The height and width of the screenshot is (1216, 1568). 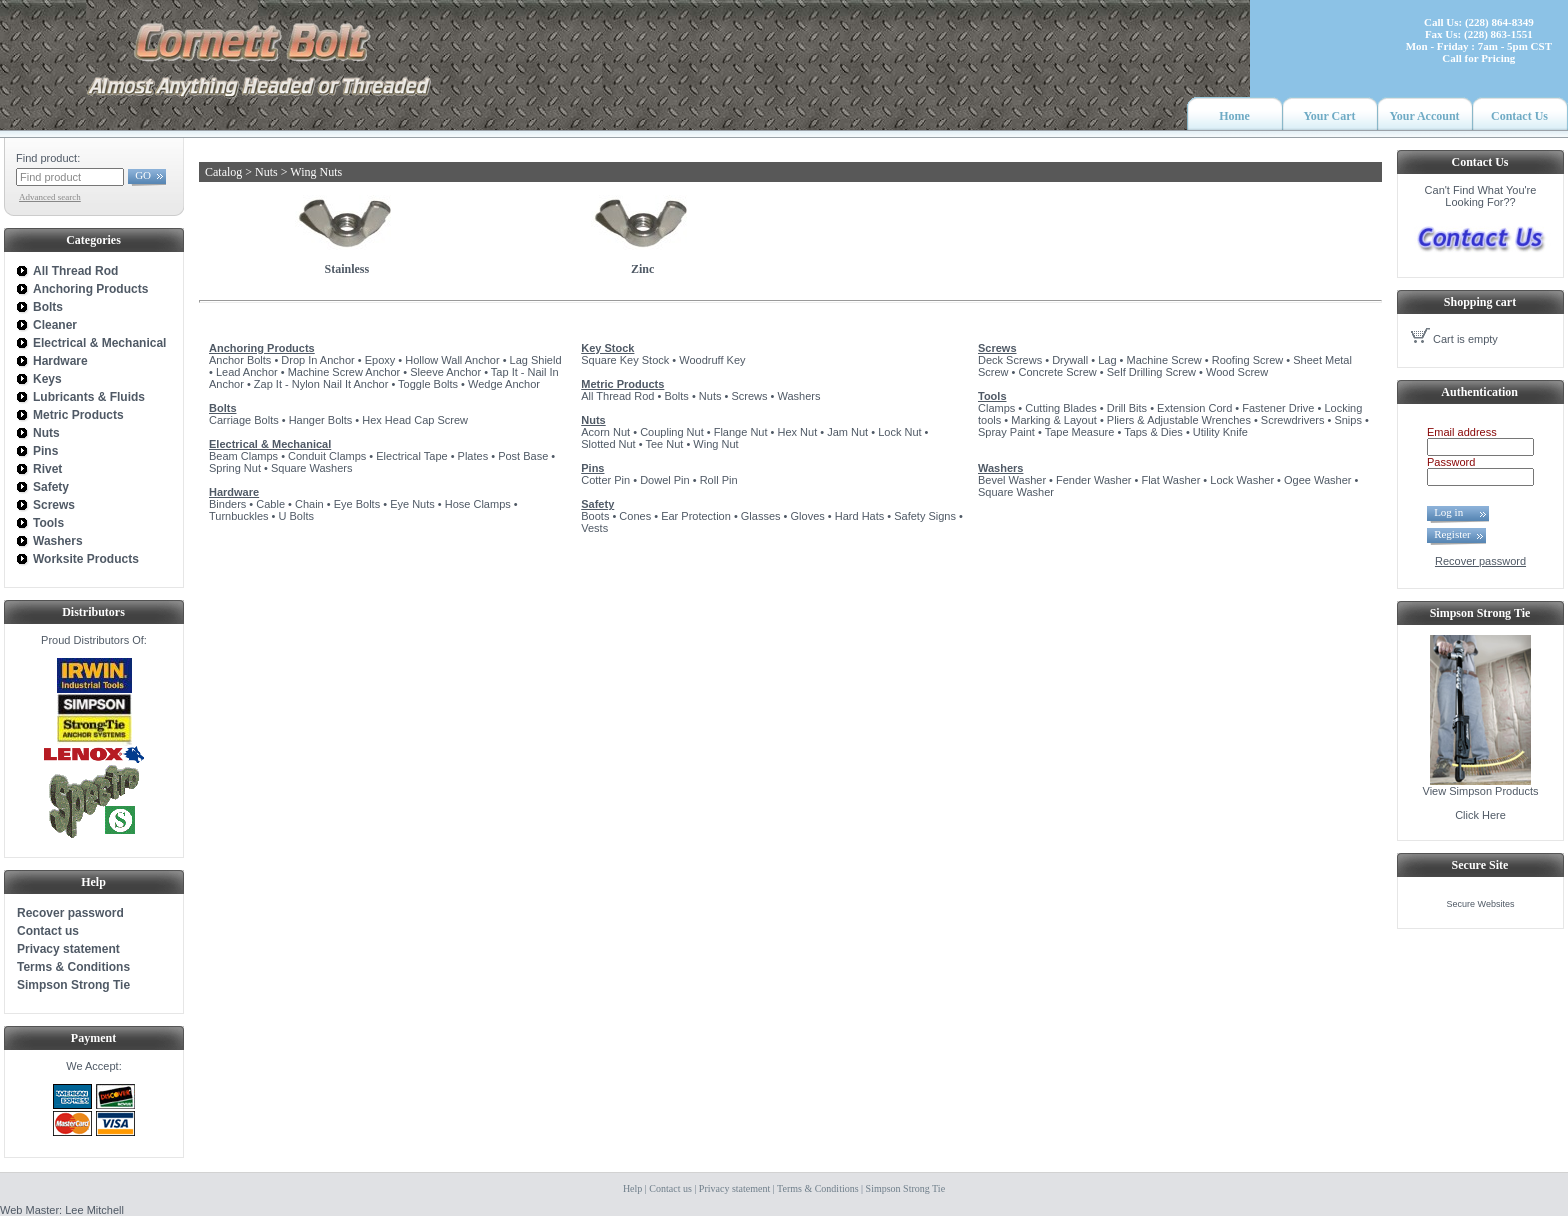 I want to click on Wedge Anchor, so click(x=504, y=384).